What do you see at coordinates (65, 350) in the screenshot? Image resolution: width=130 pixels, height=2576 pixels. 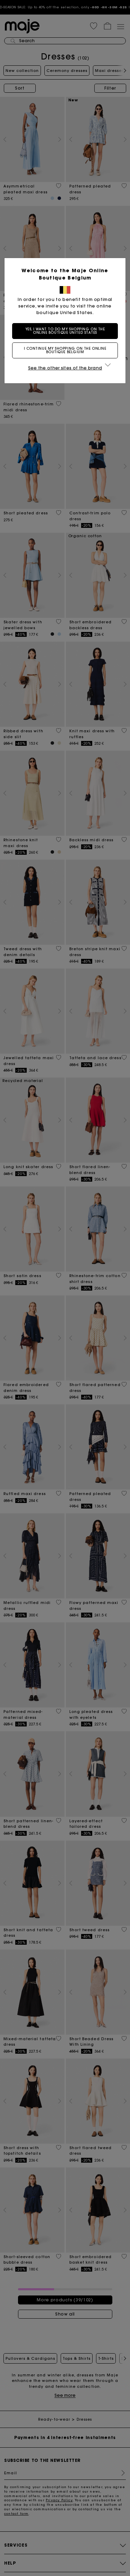 I see `I continue my shopping on the online boutique Belgium` at bounding box center [65, 350].